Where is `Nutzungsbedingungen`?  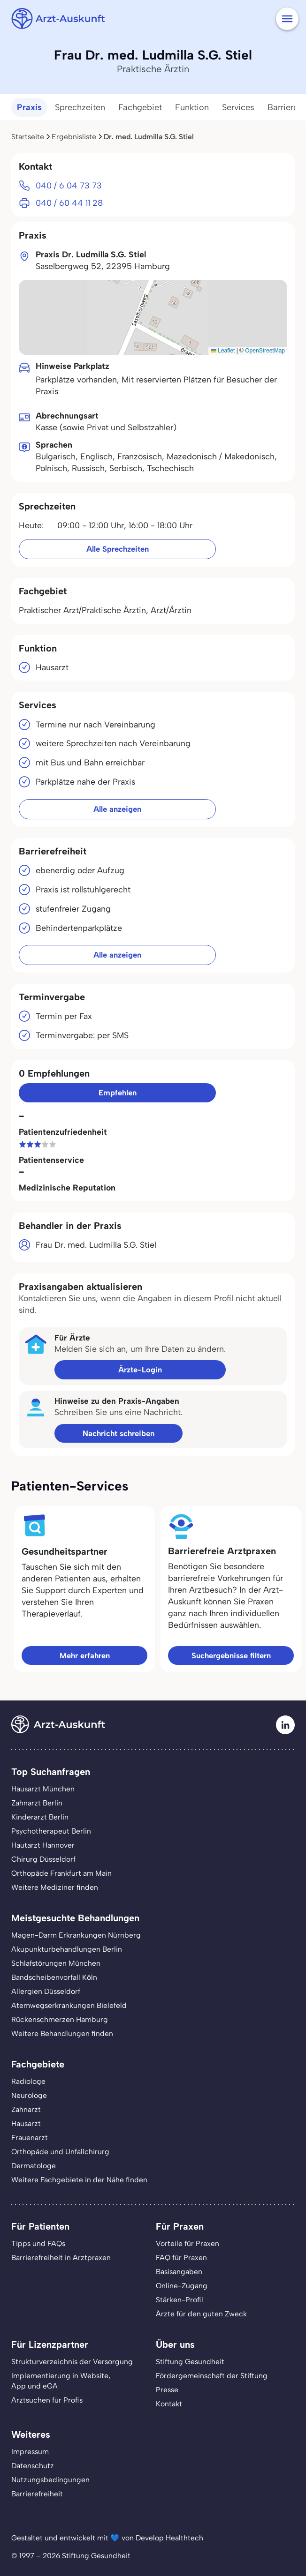 Nutzungsbedingungen is located at coordinates (50, 2479).